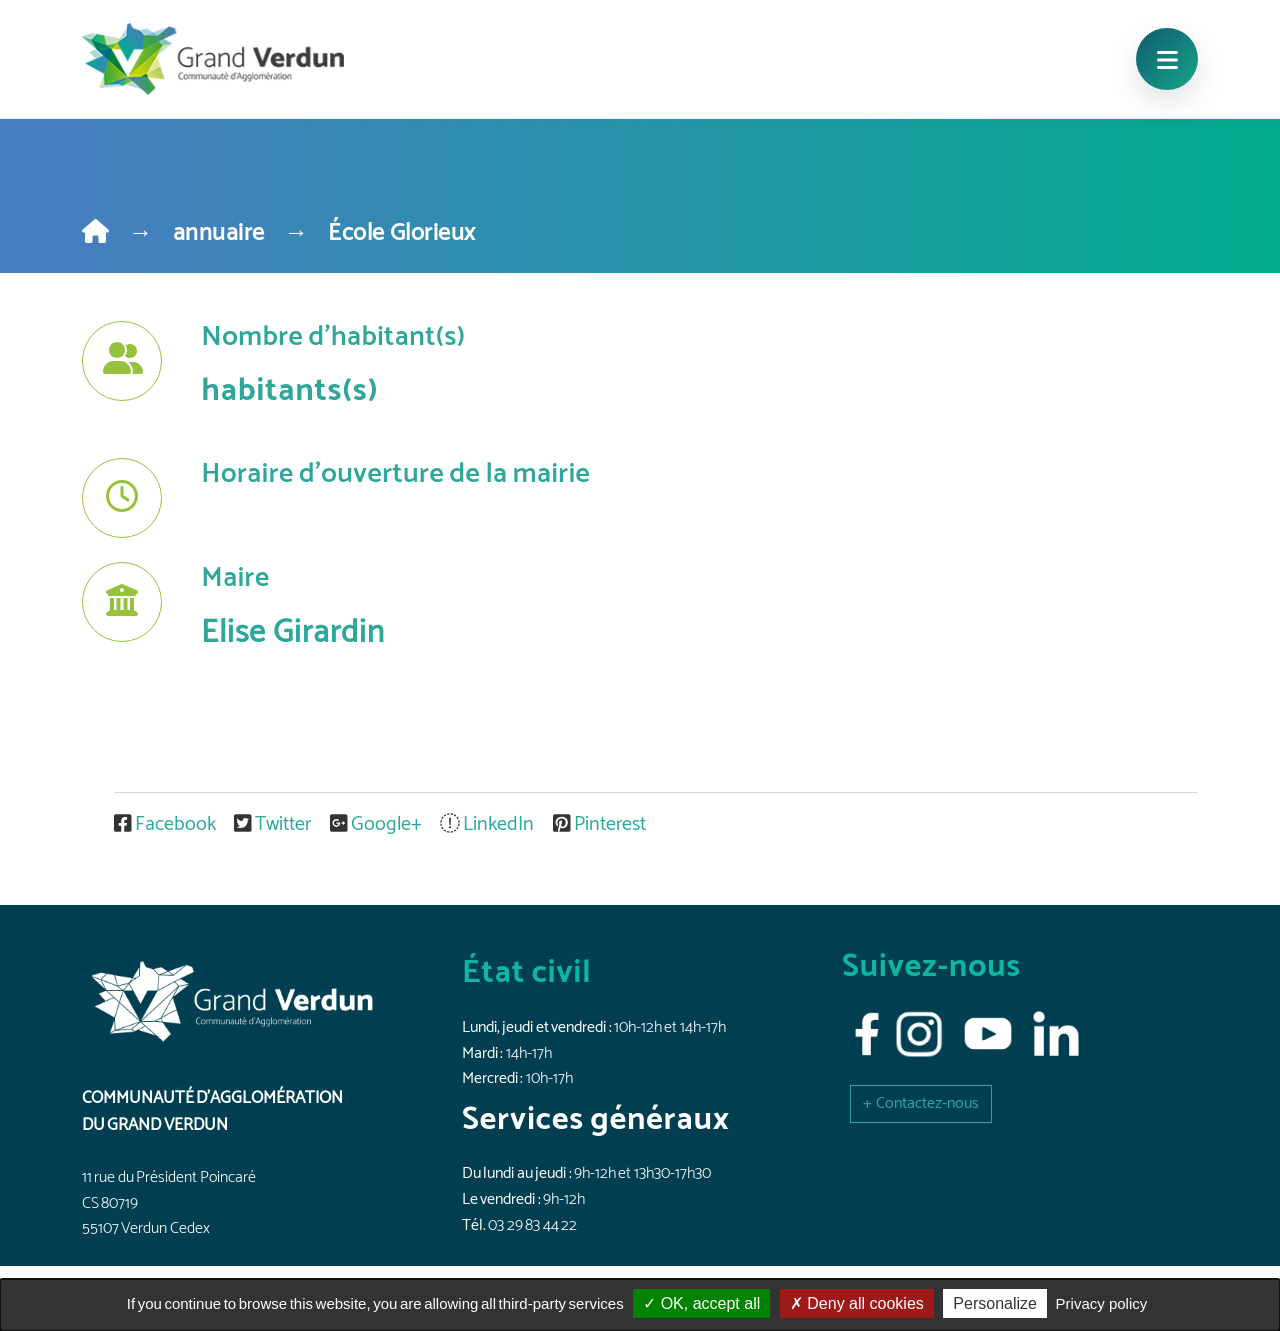  What do you see at coordinates (377, 824) in the screenshot?
I see `Google+` at bounding box center [377, 824].